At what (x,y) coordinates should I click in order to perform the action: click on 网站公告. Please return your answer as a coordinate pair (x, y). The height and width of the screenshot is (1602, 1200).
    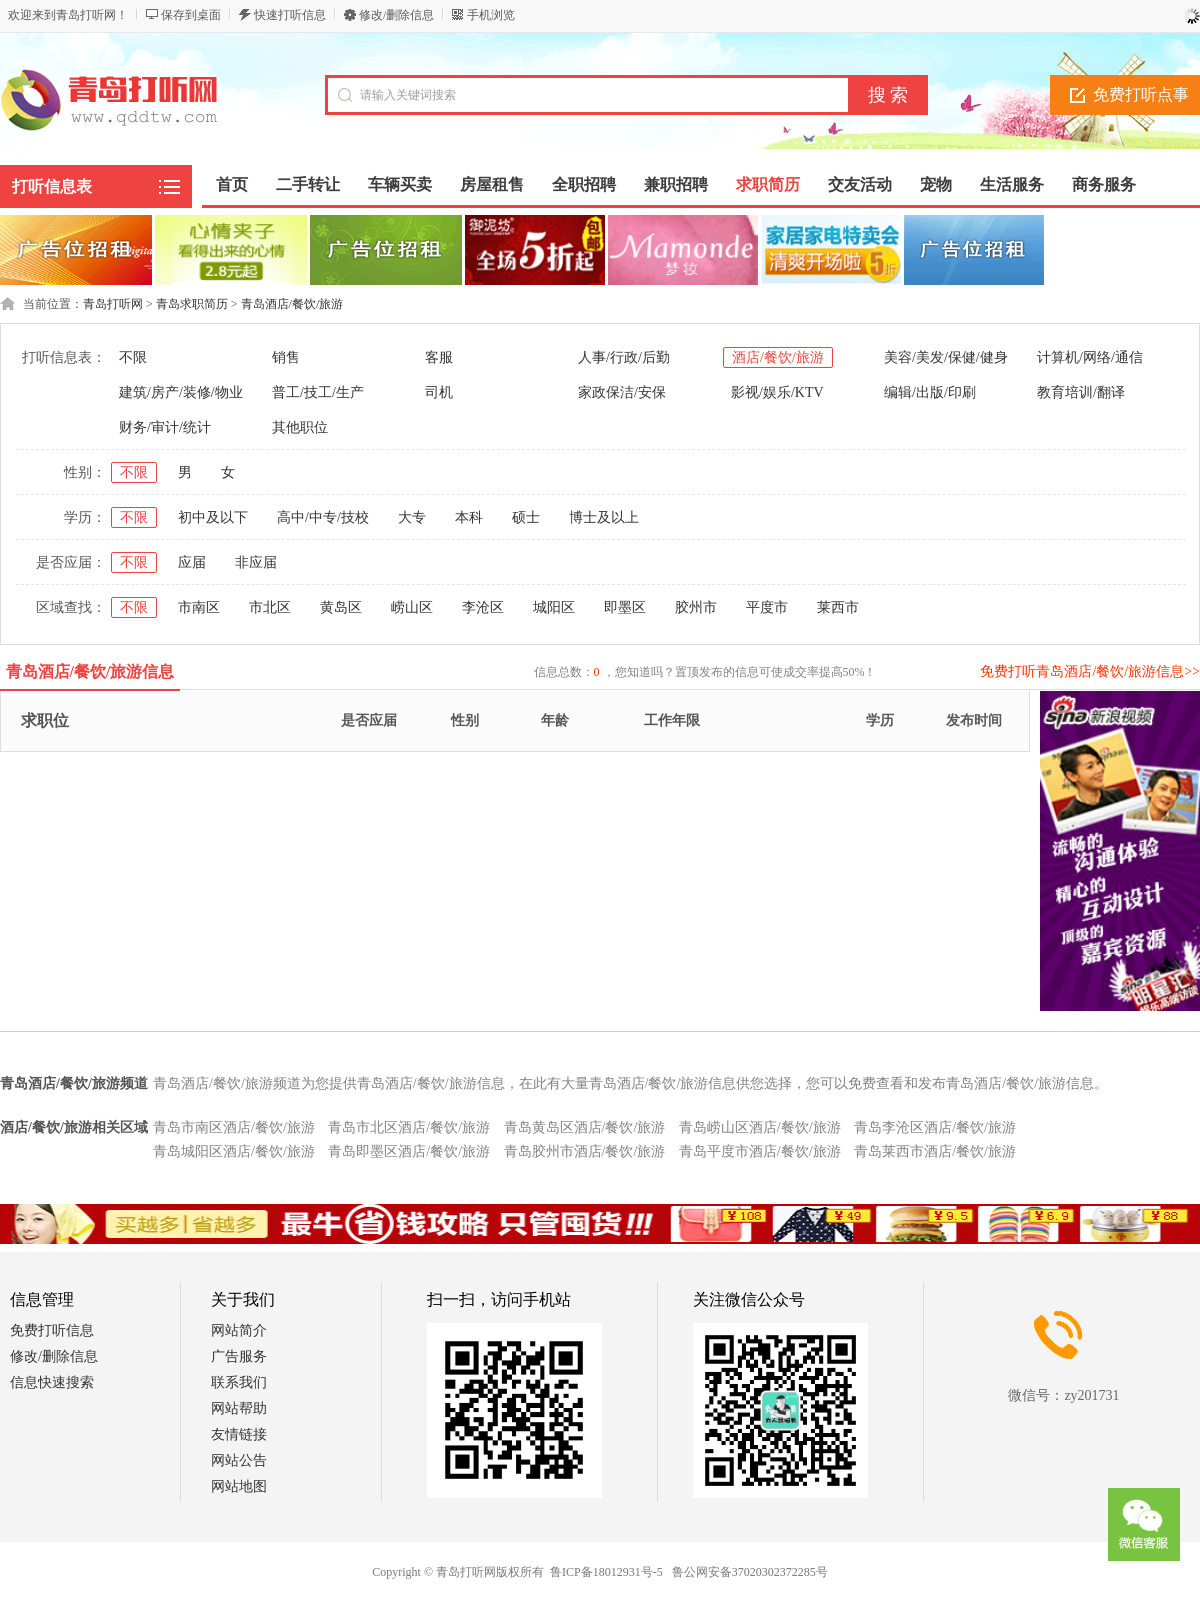
    Looking at the image, I should click on (239, 1460).